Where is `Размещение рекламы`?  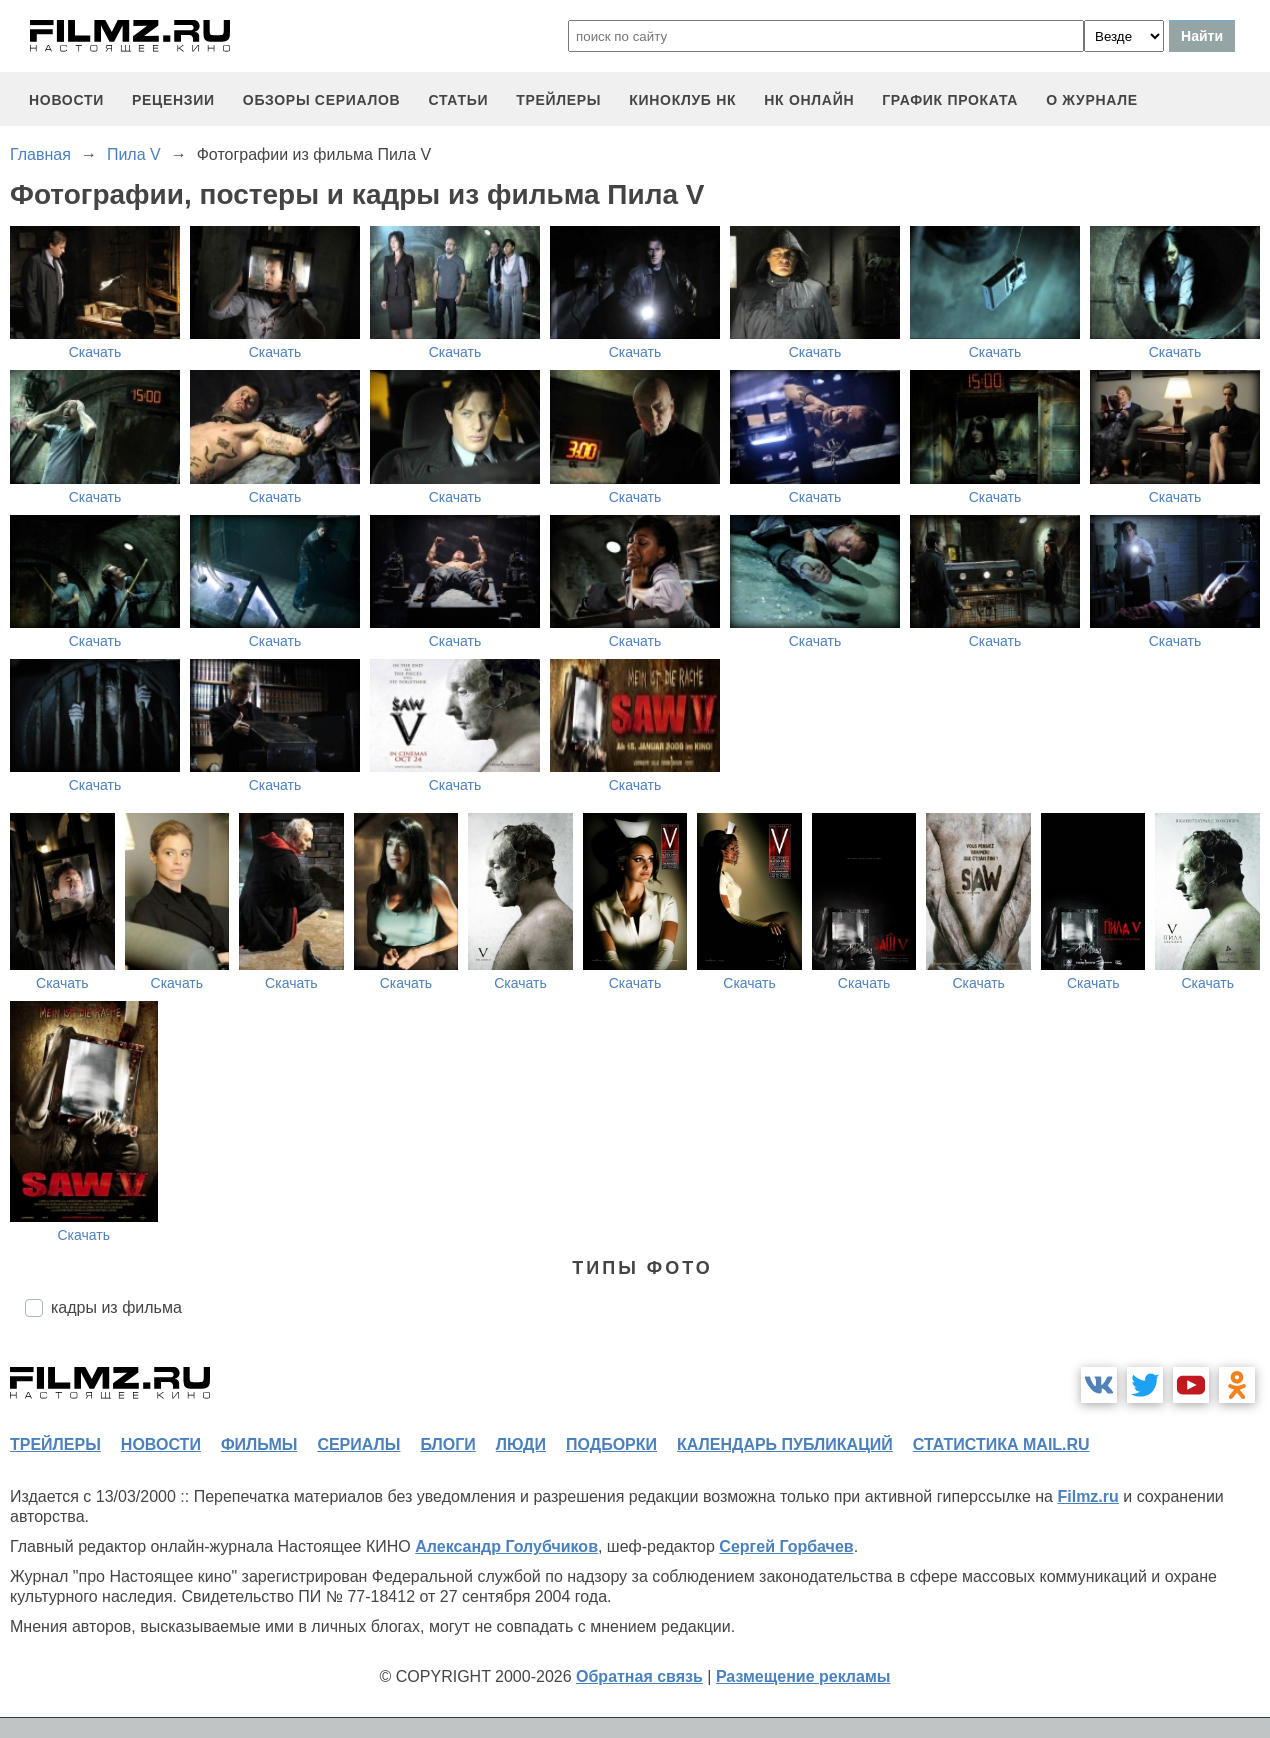 Размещение рекламы is located at coordinates (803, 1676).